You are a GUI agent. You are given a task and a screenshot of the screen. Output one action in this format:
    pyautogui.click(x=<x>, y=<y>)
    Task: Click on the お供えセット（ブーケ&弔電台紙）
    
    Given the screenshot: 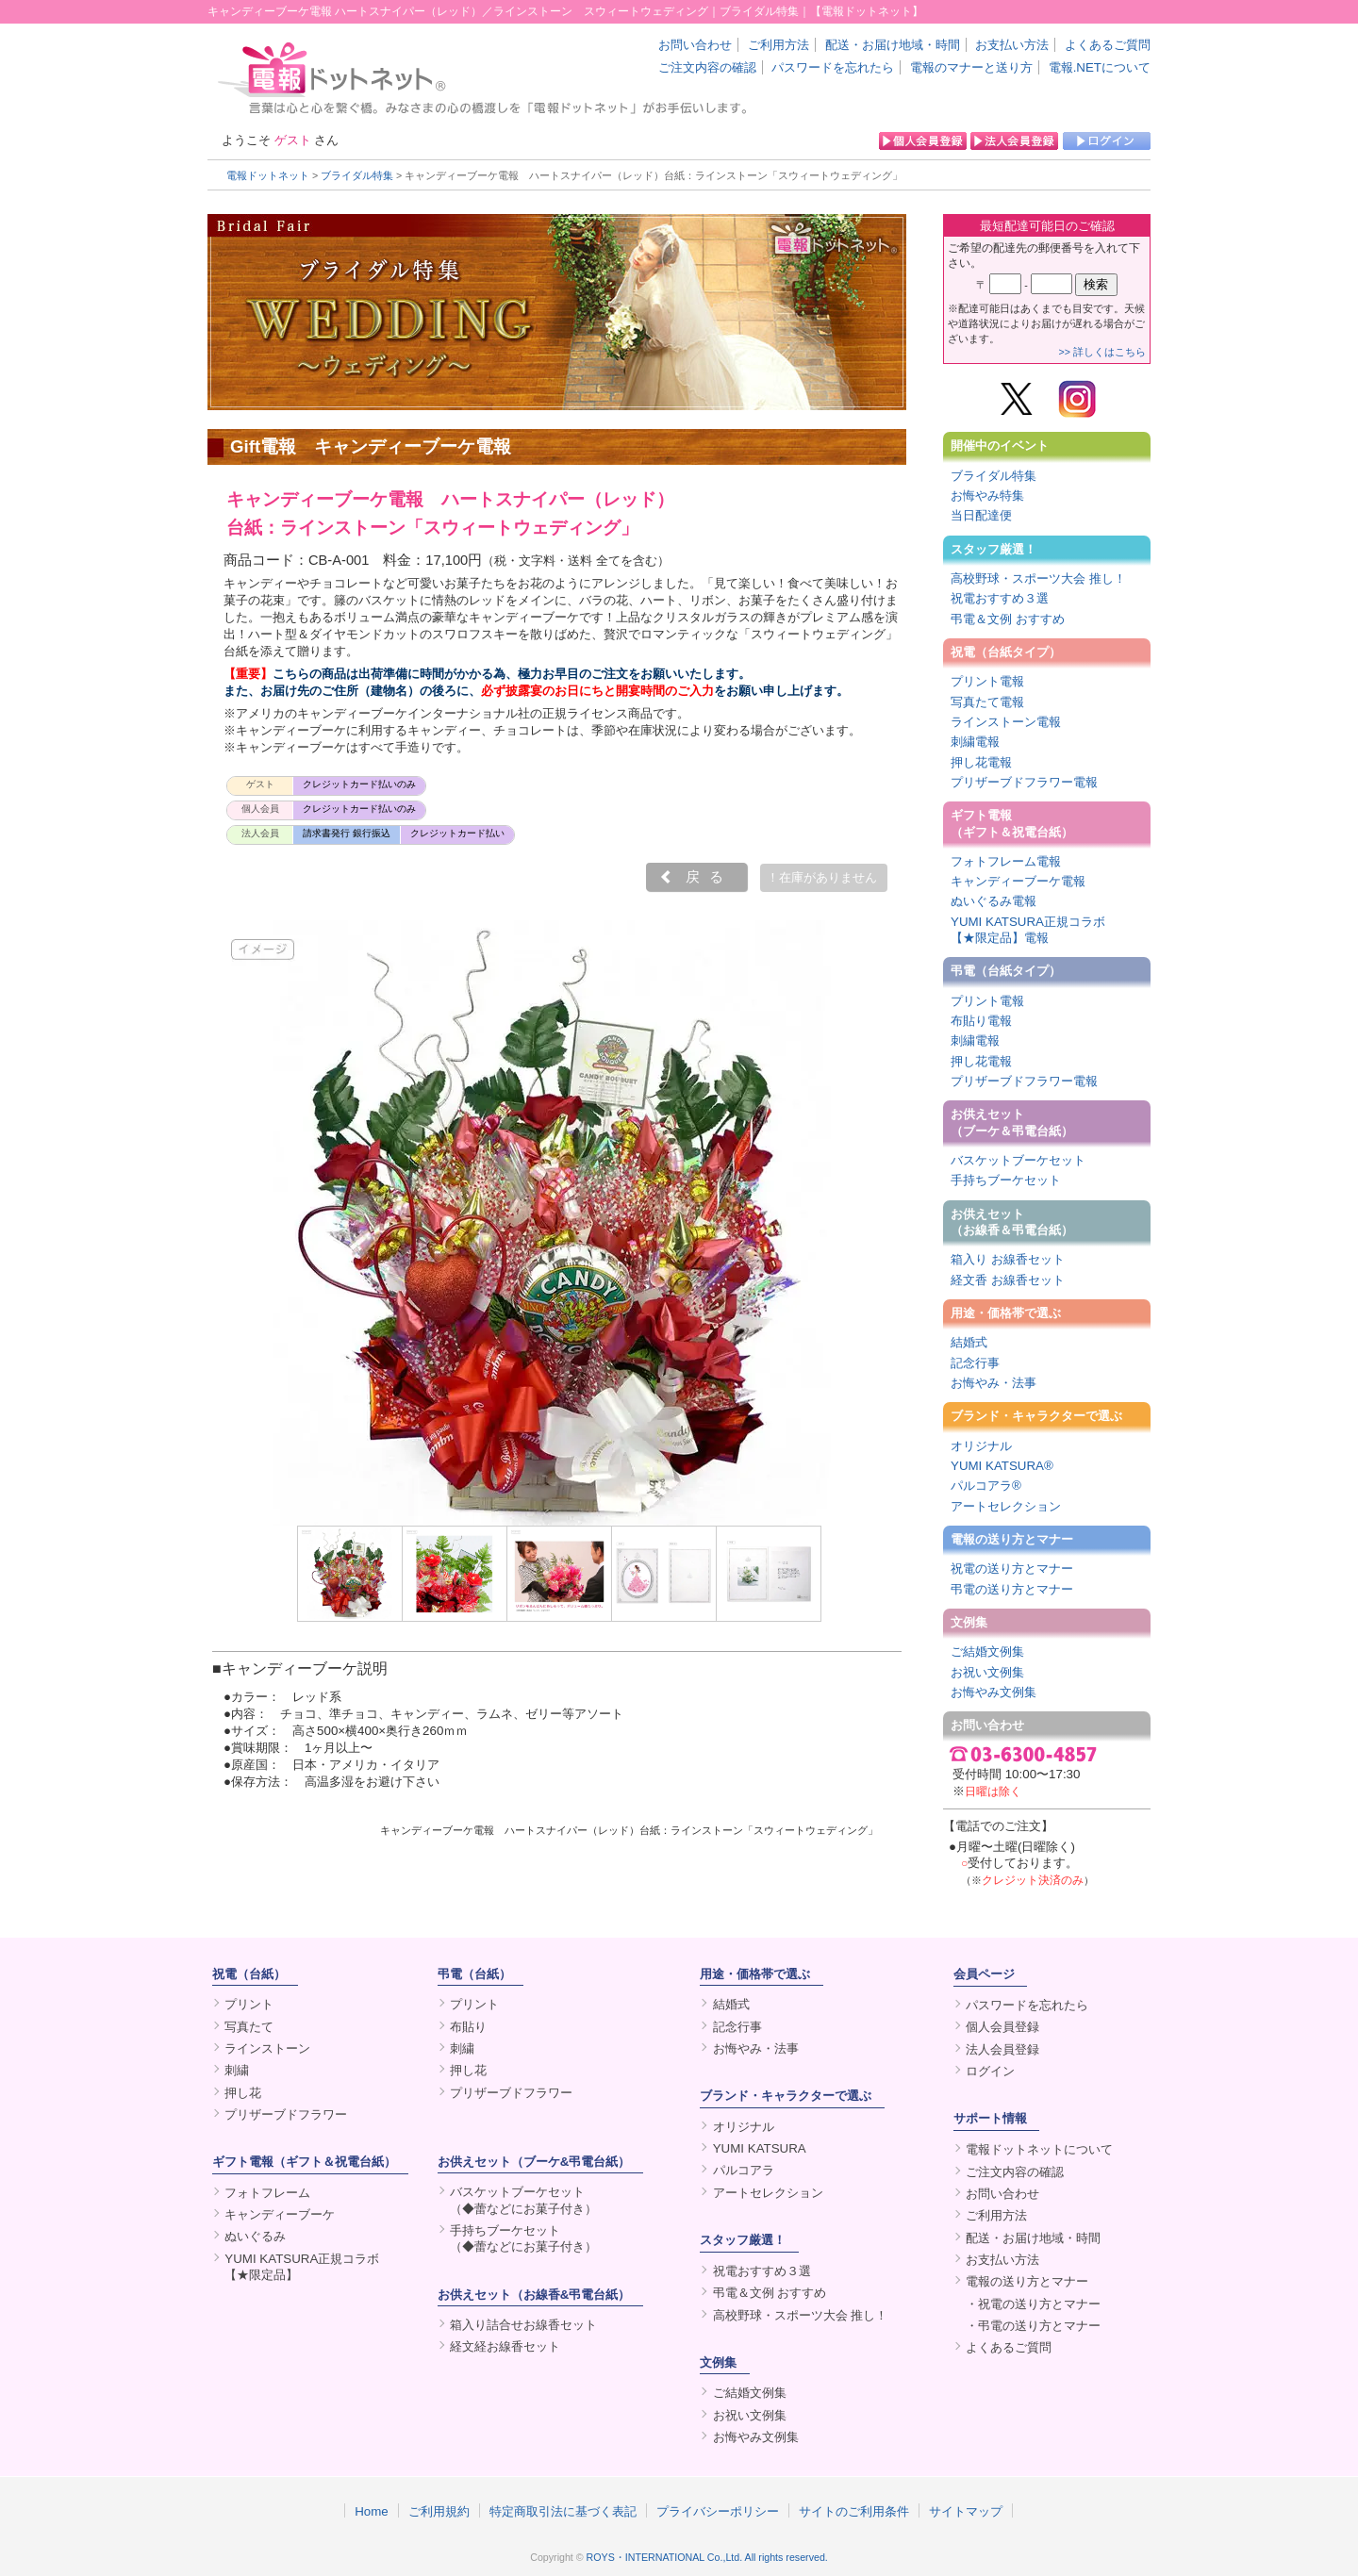 What is the action you would take?
    pyautogui.click(x=534, y=2162)
    